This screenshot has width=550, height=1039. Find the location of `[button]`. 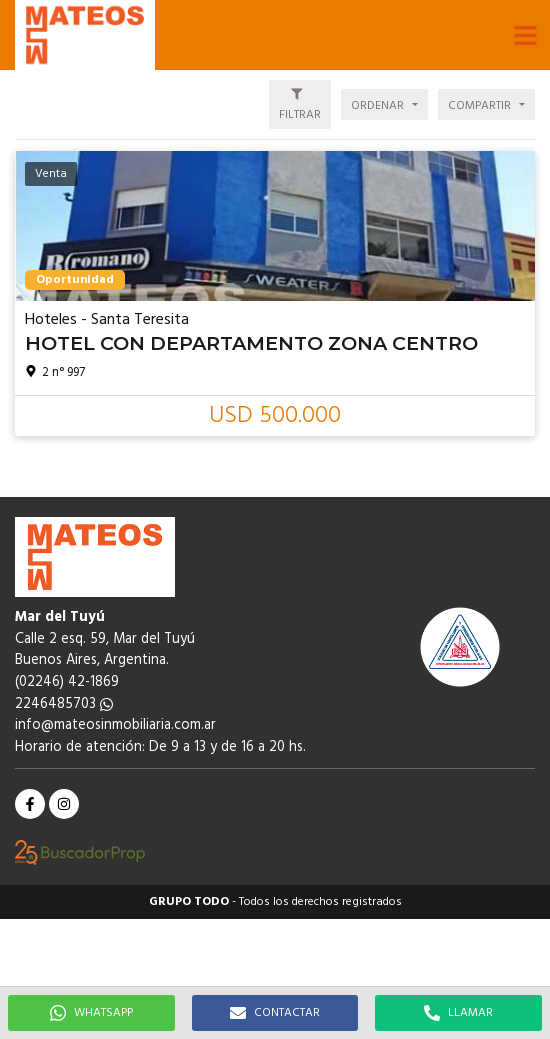

[button] is located at coordinates (525, 35).